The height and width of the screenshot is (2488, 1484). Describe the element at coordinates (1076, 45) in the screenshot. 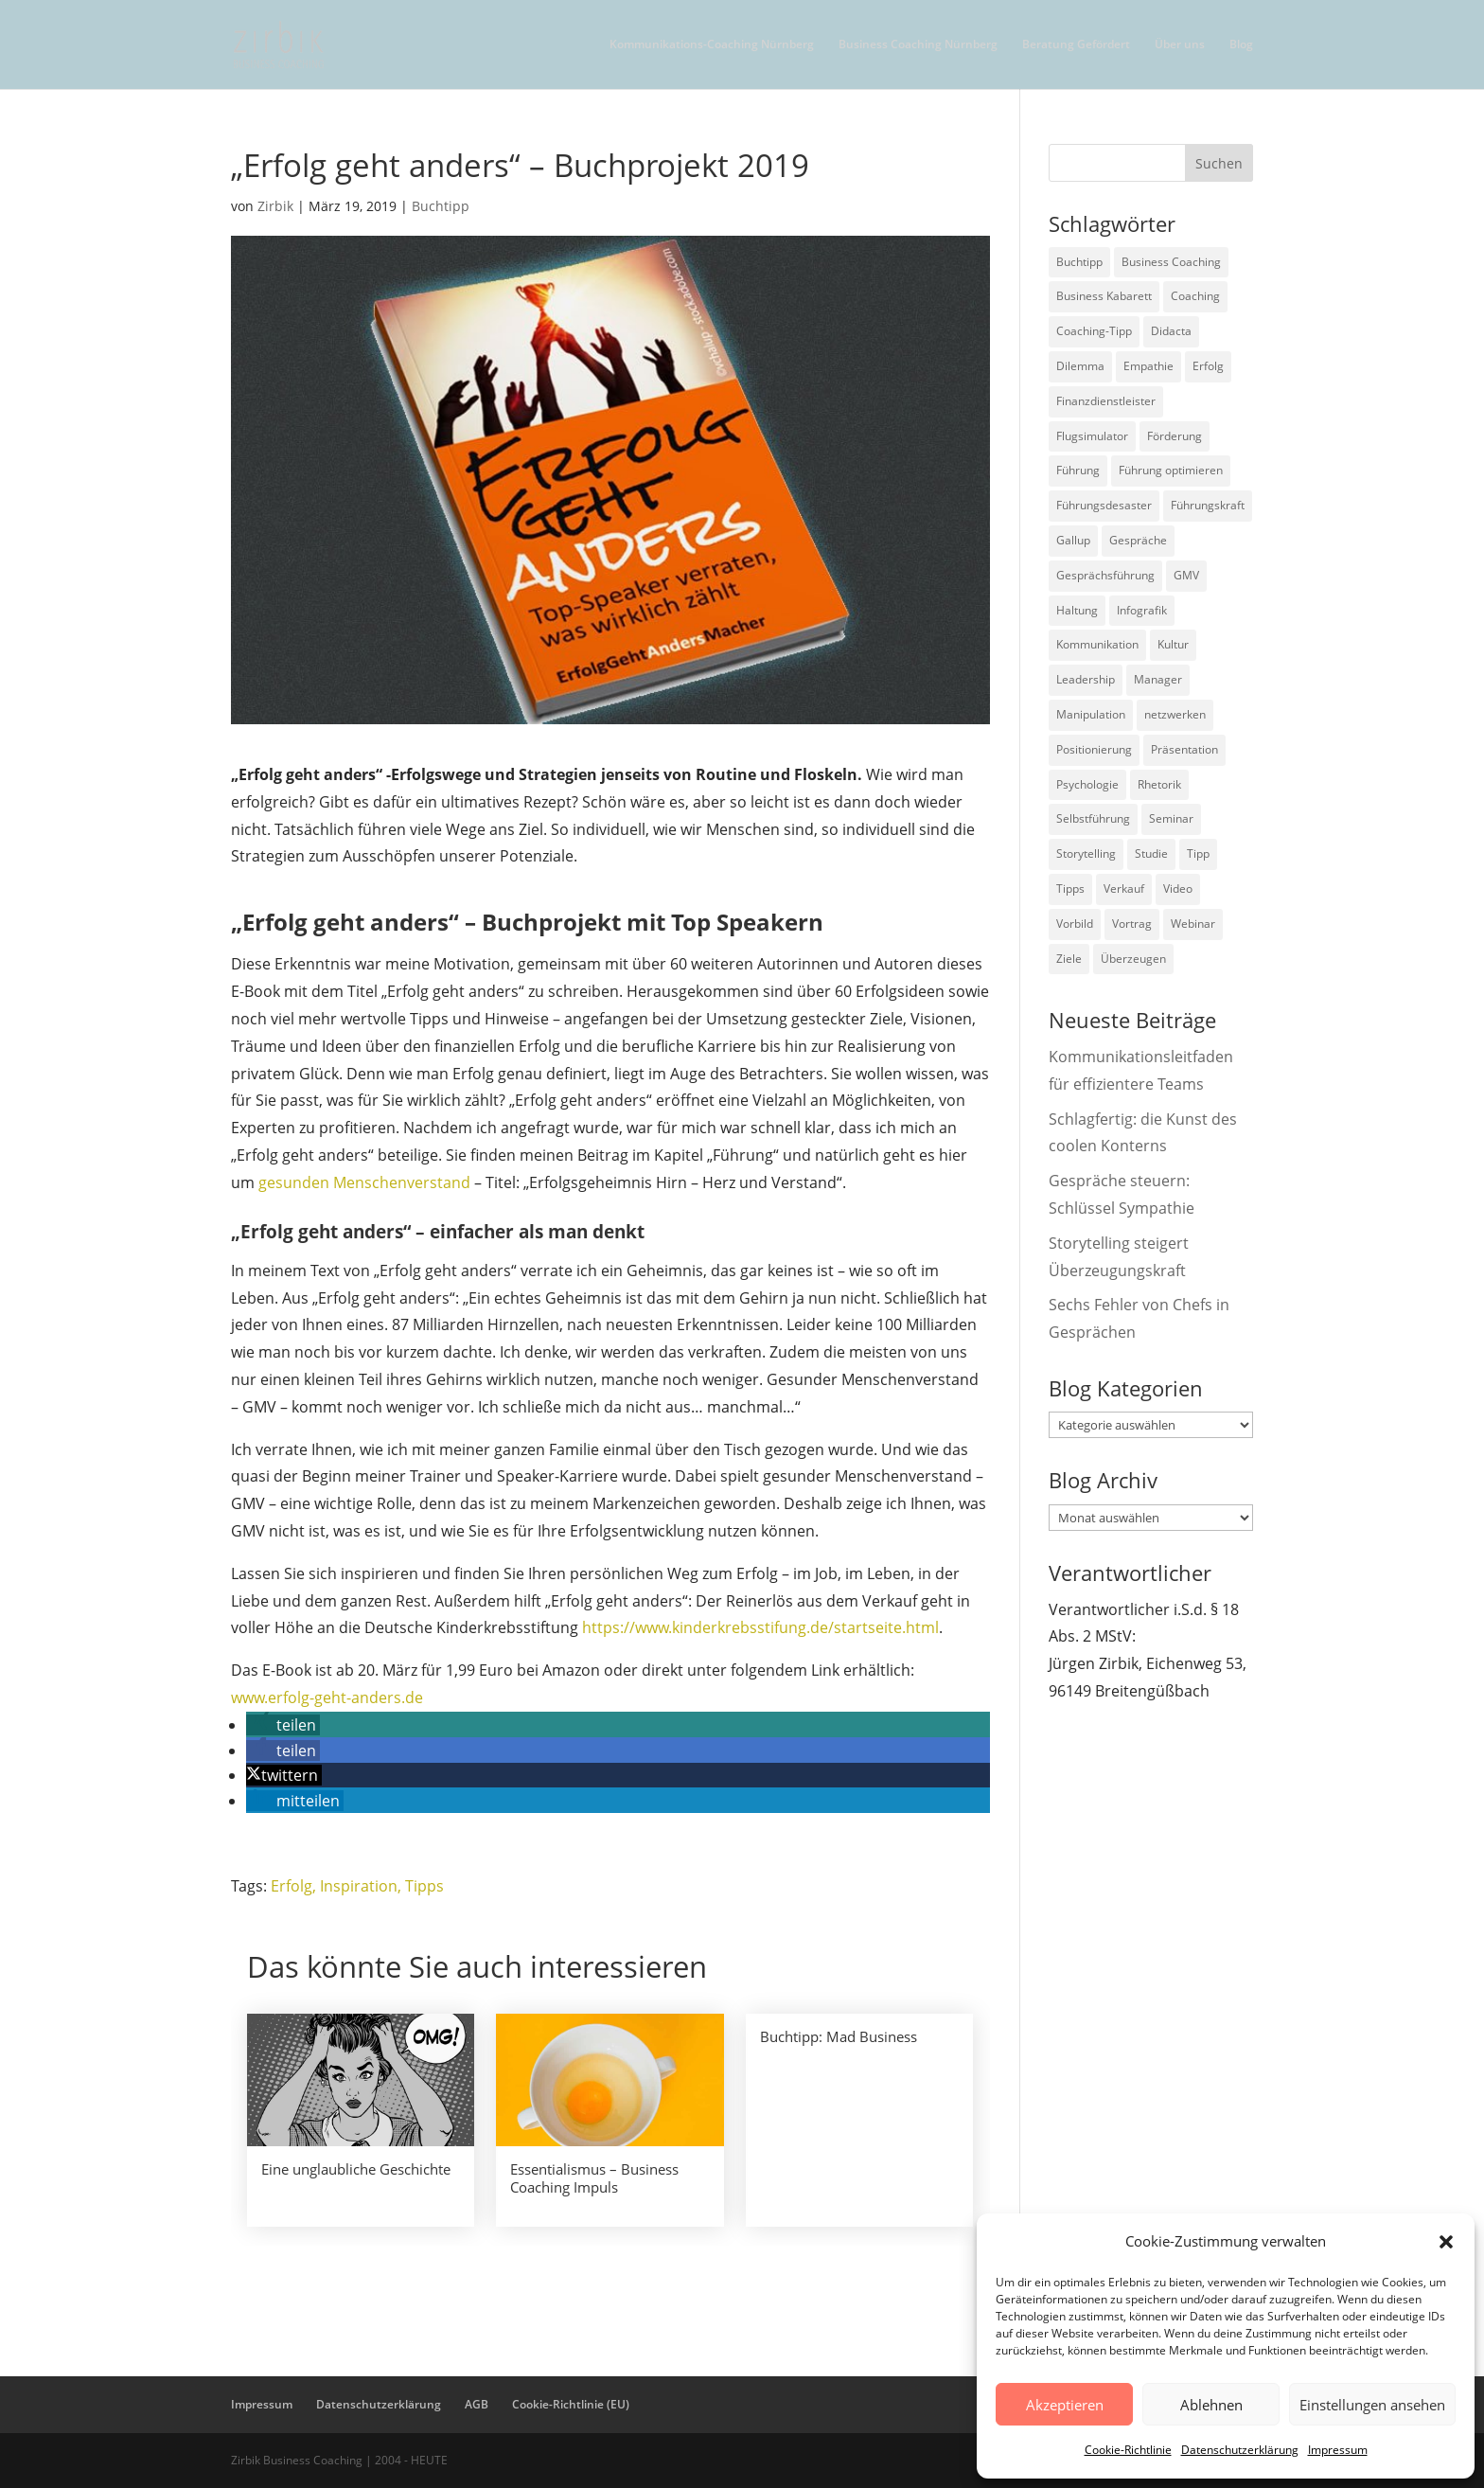

I see `Beratung Gefördert` at that location.